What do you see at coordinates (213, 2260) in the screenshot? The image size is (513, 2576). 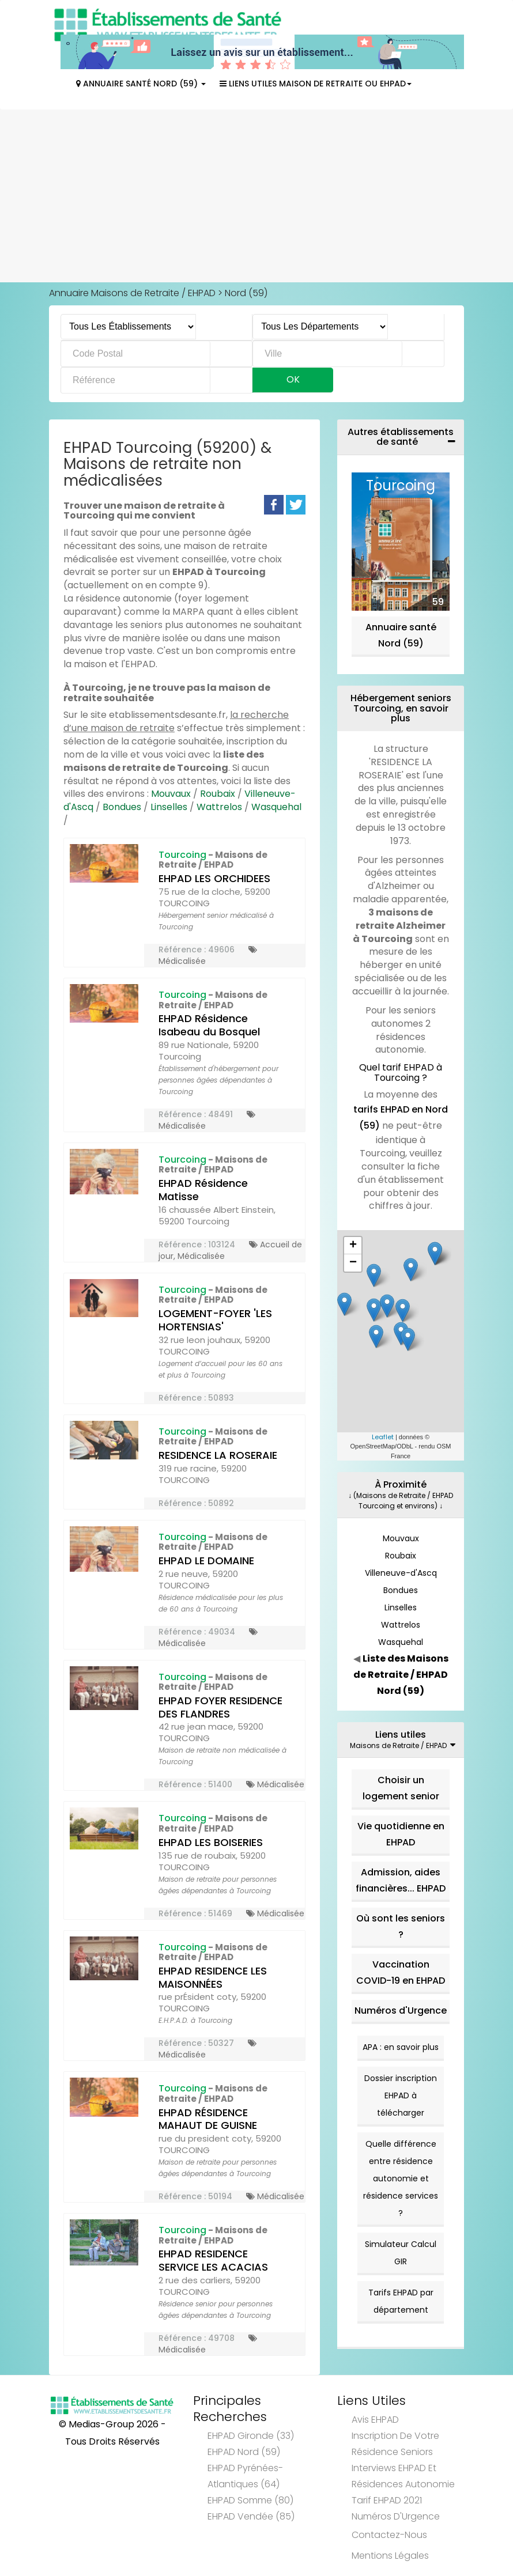 I see `EHPAD RESIDENCE SERVICE LES ACACIAS` at bounding box center [213, 2260].